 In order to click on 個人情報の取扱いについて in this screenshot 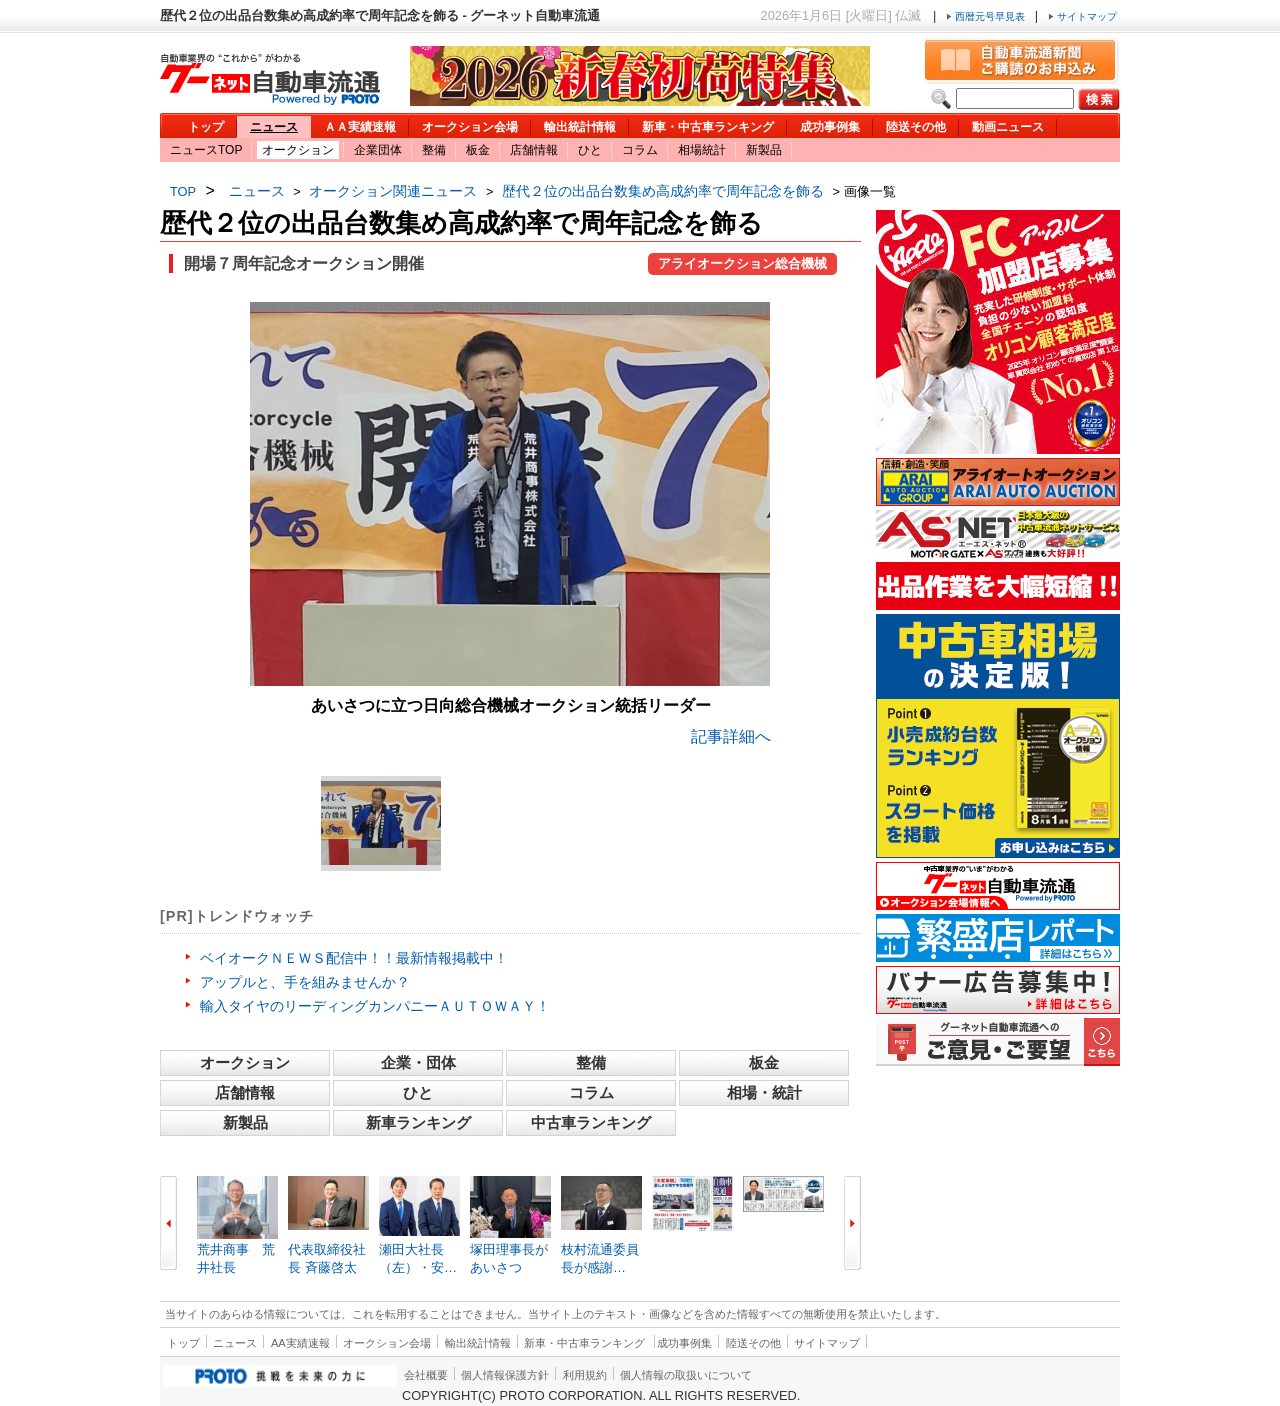, I will do `click(686, 1375)`.